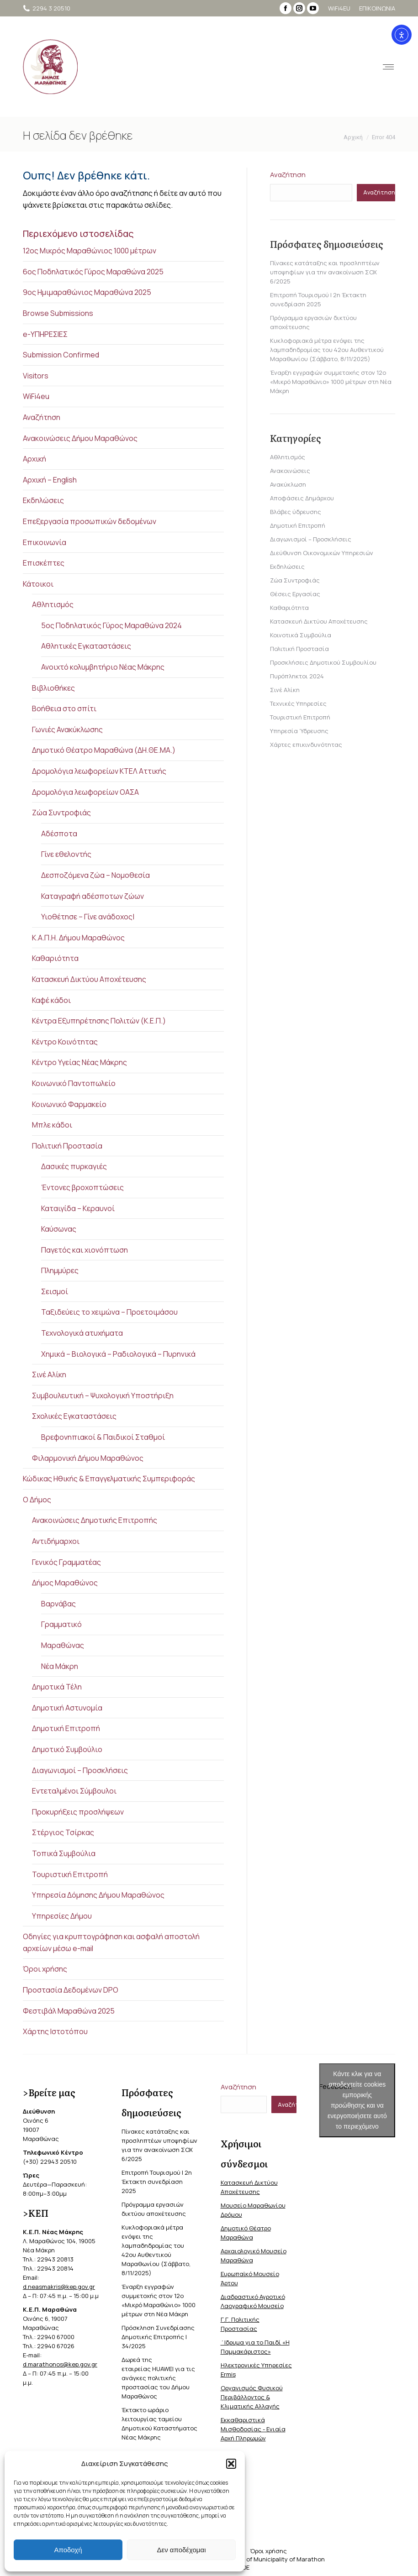 Image resolution: width=418 pixels, height=2576 pixels. What do you see at coordinates (53, 604) in the screenshot?
I see `Αθλητισμός` at bounding box center [53, 604].